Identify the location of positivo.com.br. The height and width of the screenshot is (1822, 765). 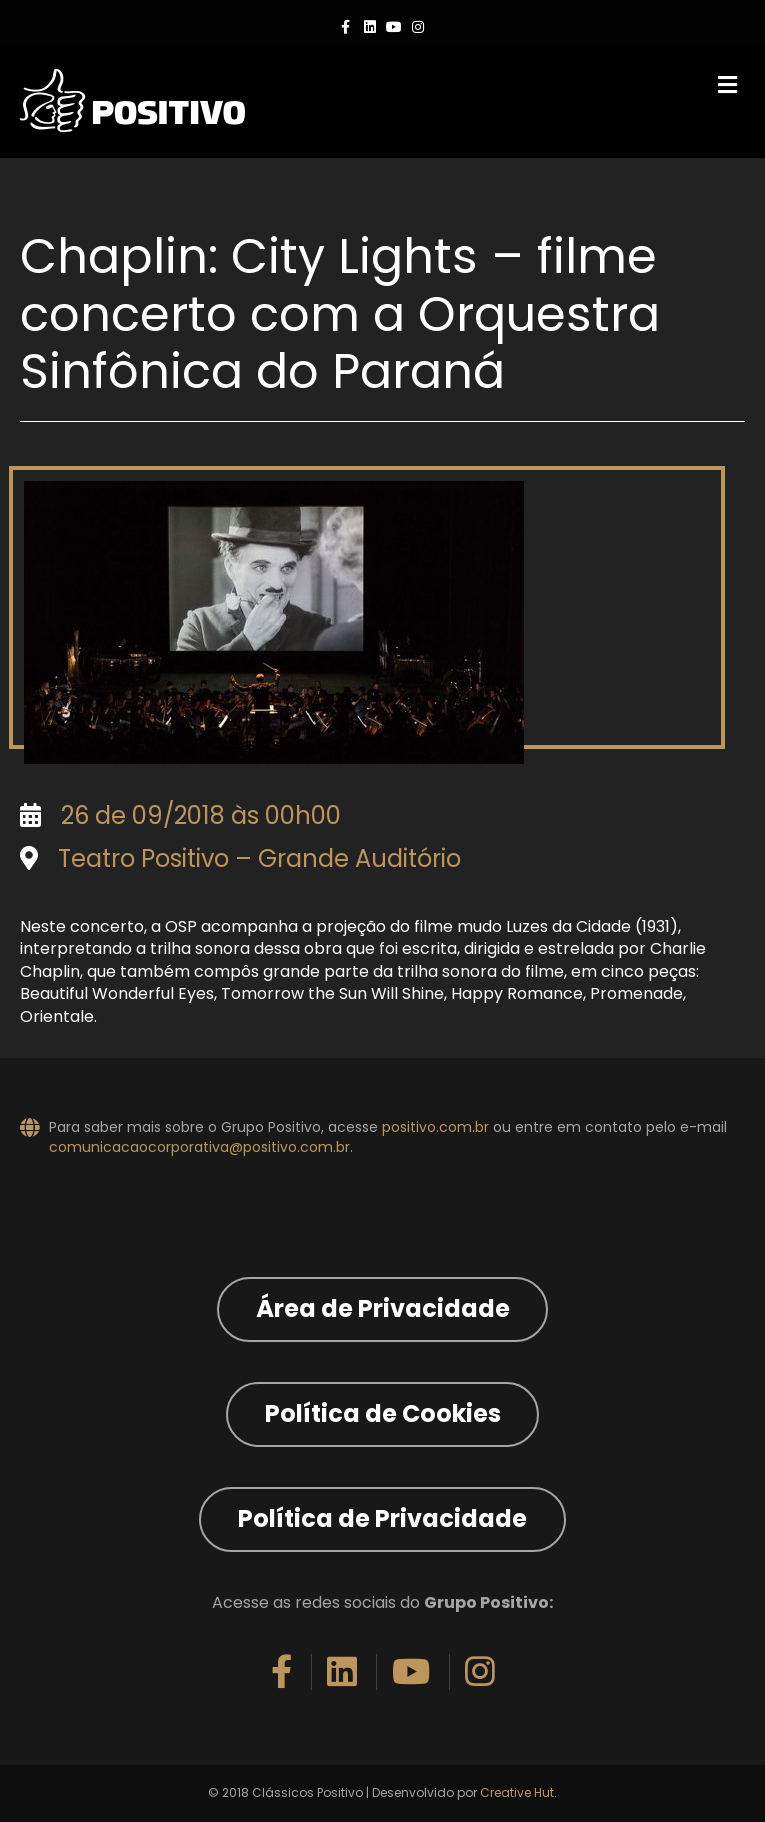
(435, 1127).